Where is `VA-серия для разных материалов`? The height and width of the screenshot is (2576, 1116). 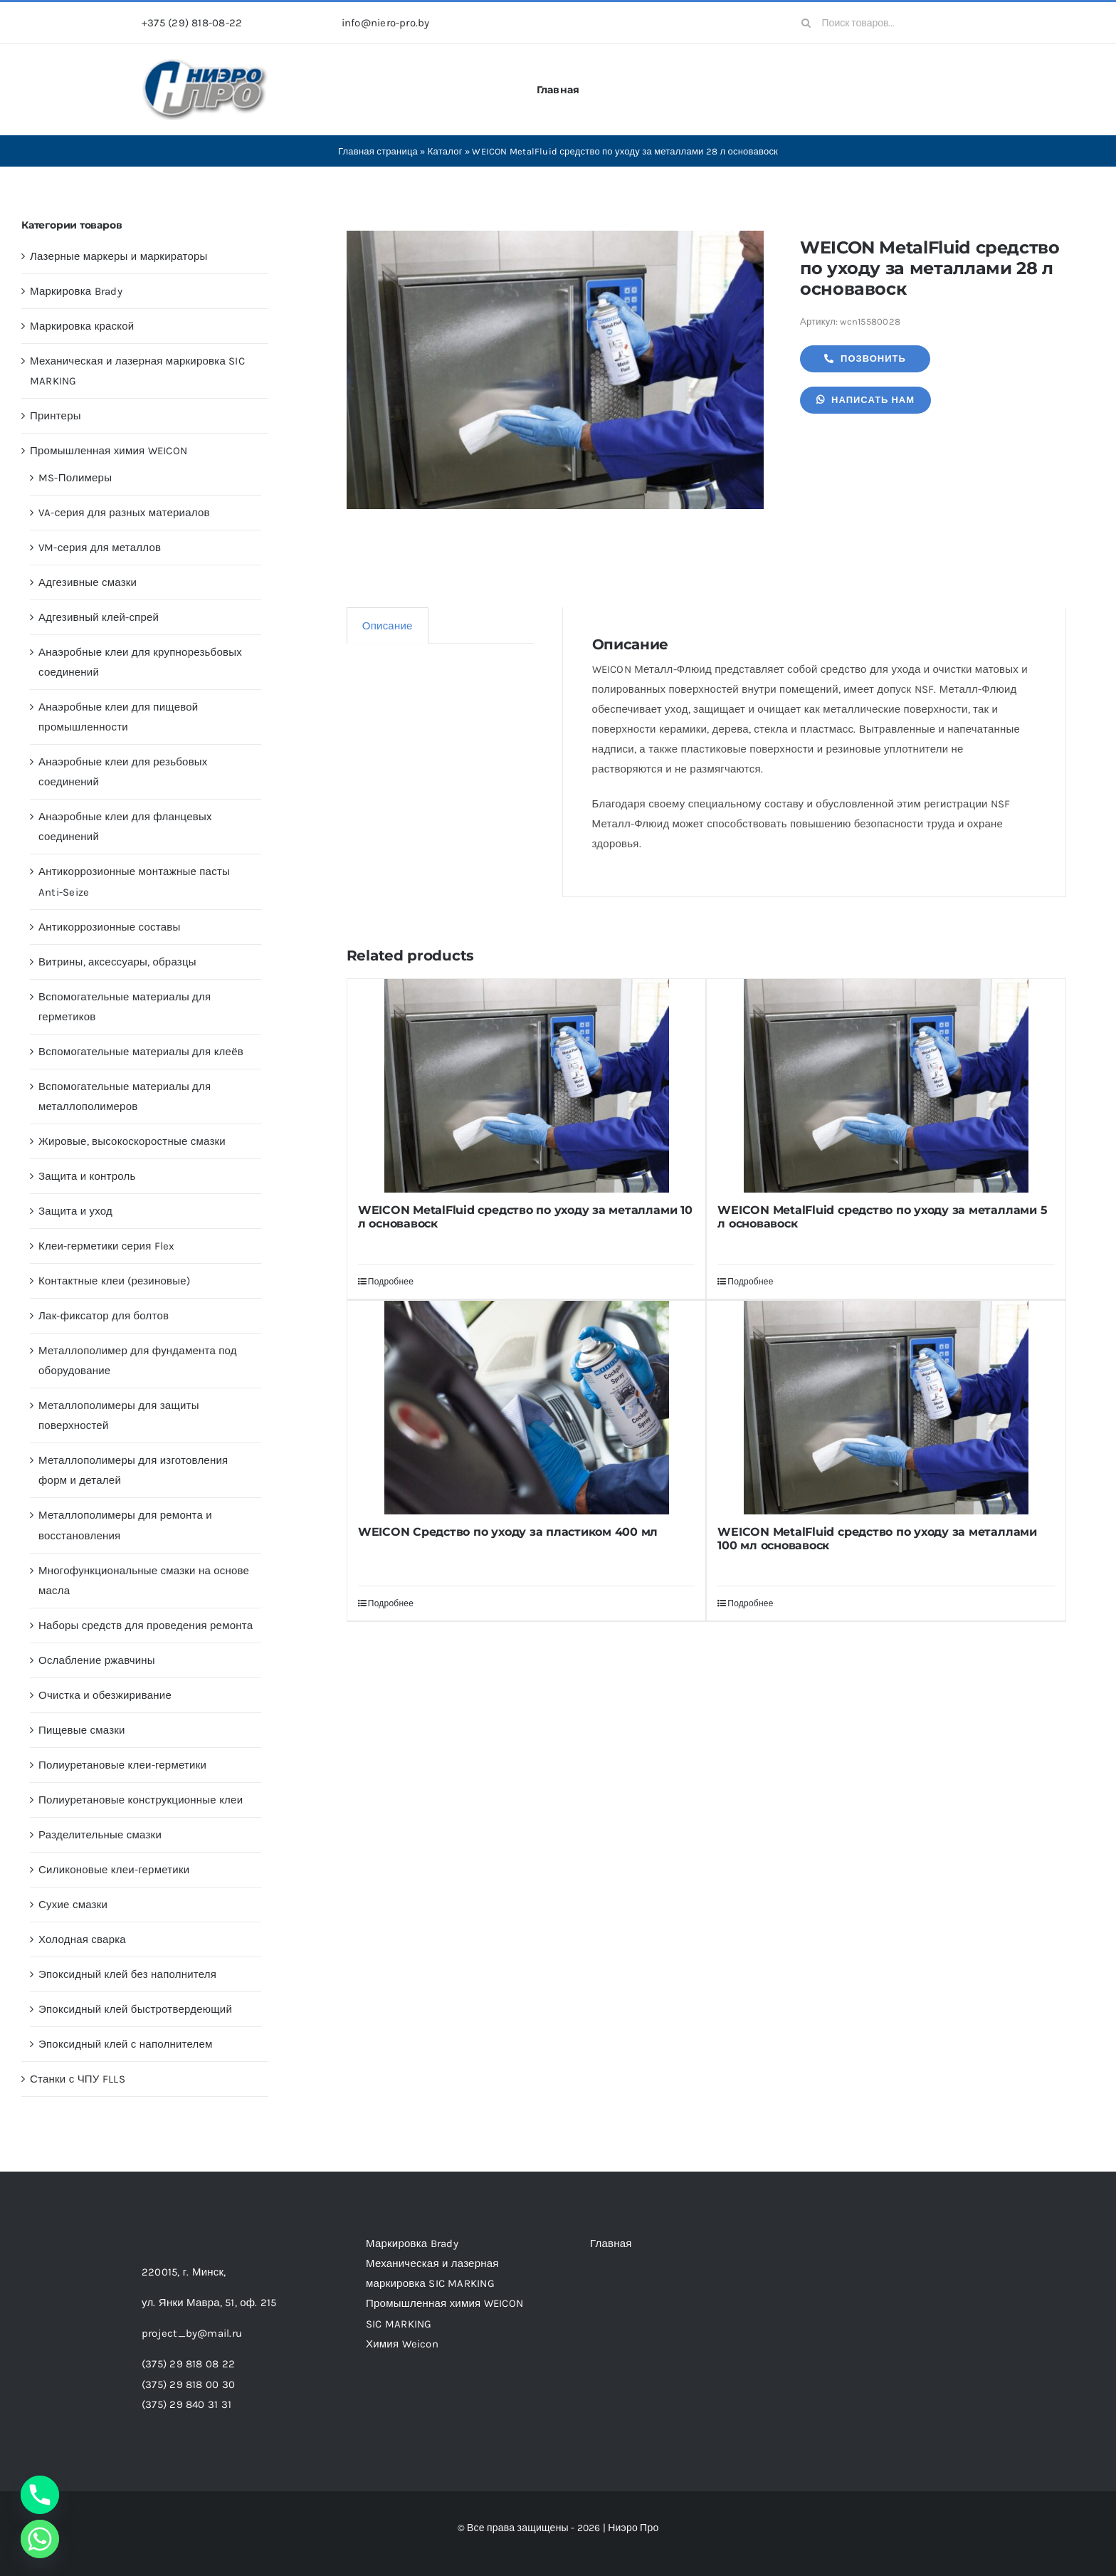
VA-серия для разных материалов is located at coordinates (124, 512).